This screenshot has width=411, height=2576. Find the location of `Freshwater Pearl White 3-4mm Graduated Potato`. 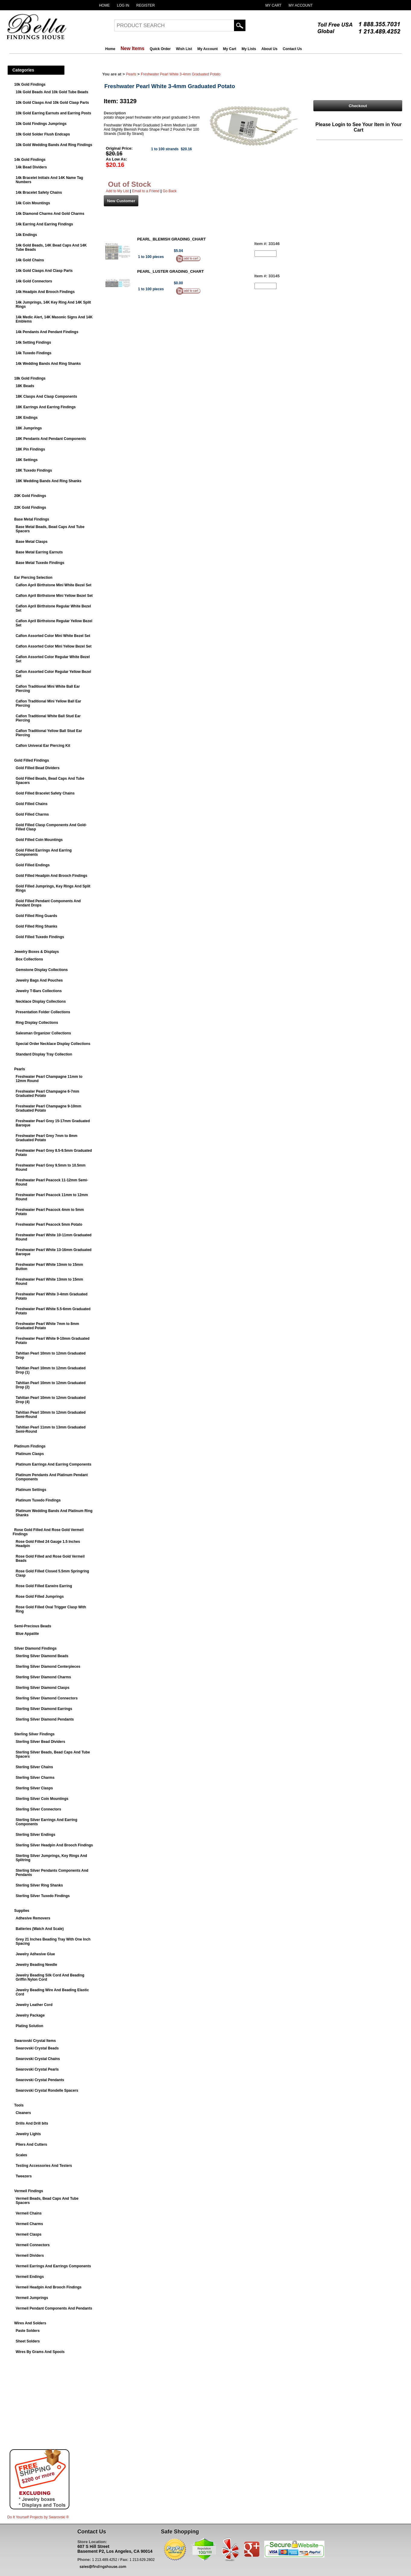

Freshwater Pearl White 3-4mm Graduated Potato is located at coordinates (180, 74).